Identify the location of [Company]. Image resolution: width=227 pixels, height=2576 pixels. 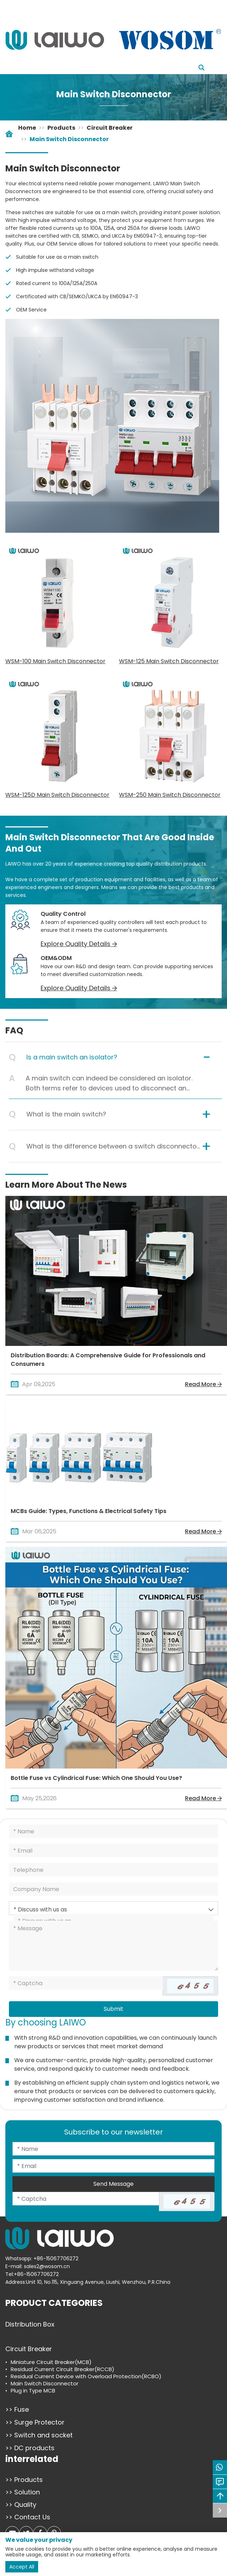
(113, 1889).